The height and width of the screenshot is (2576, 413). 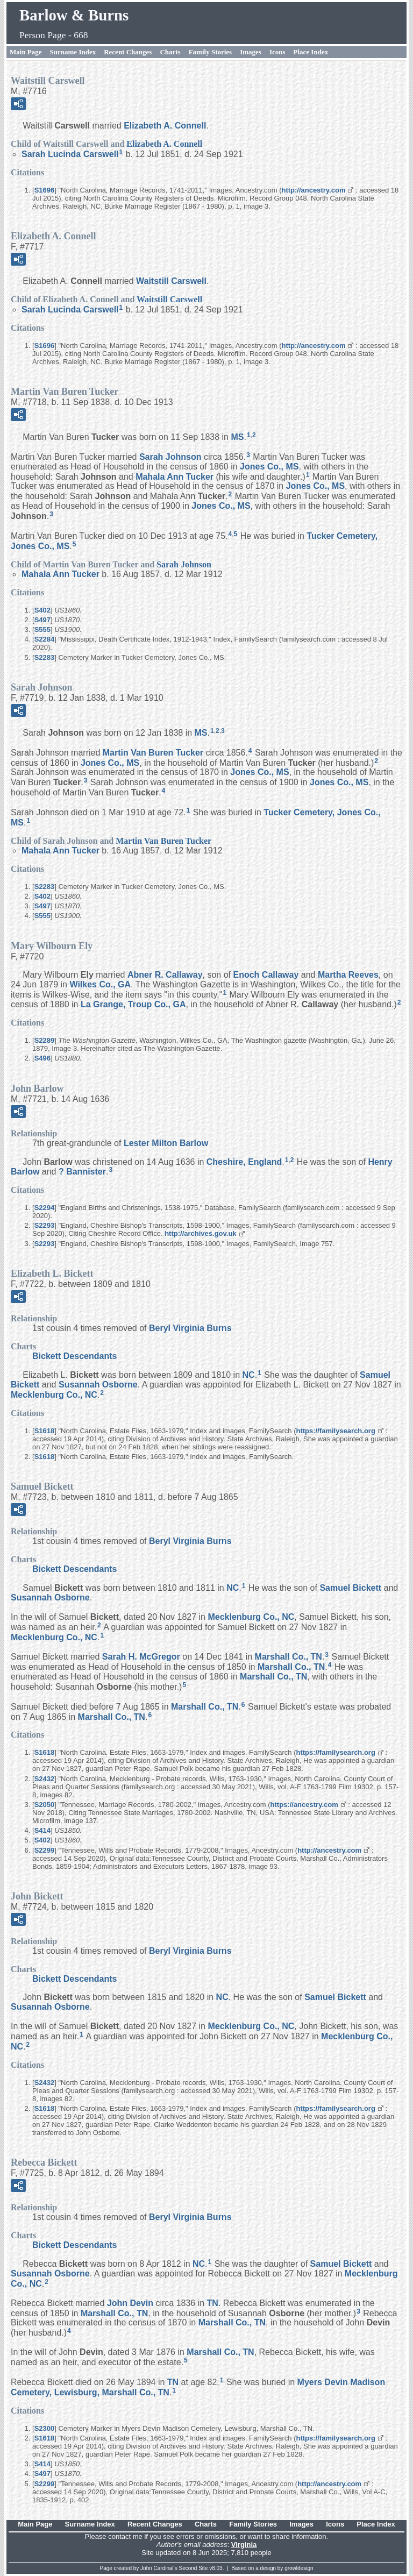 I want to click on Main Page, so click(x=26, y=52).